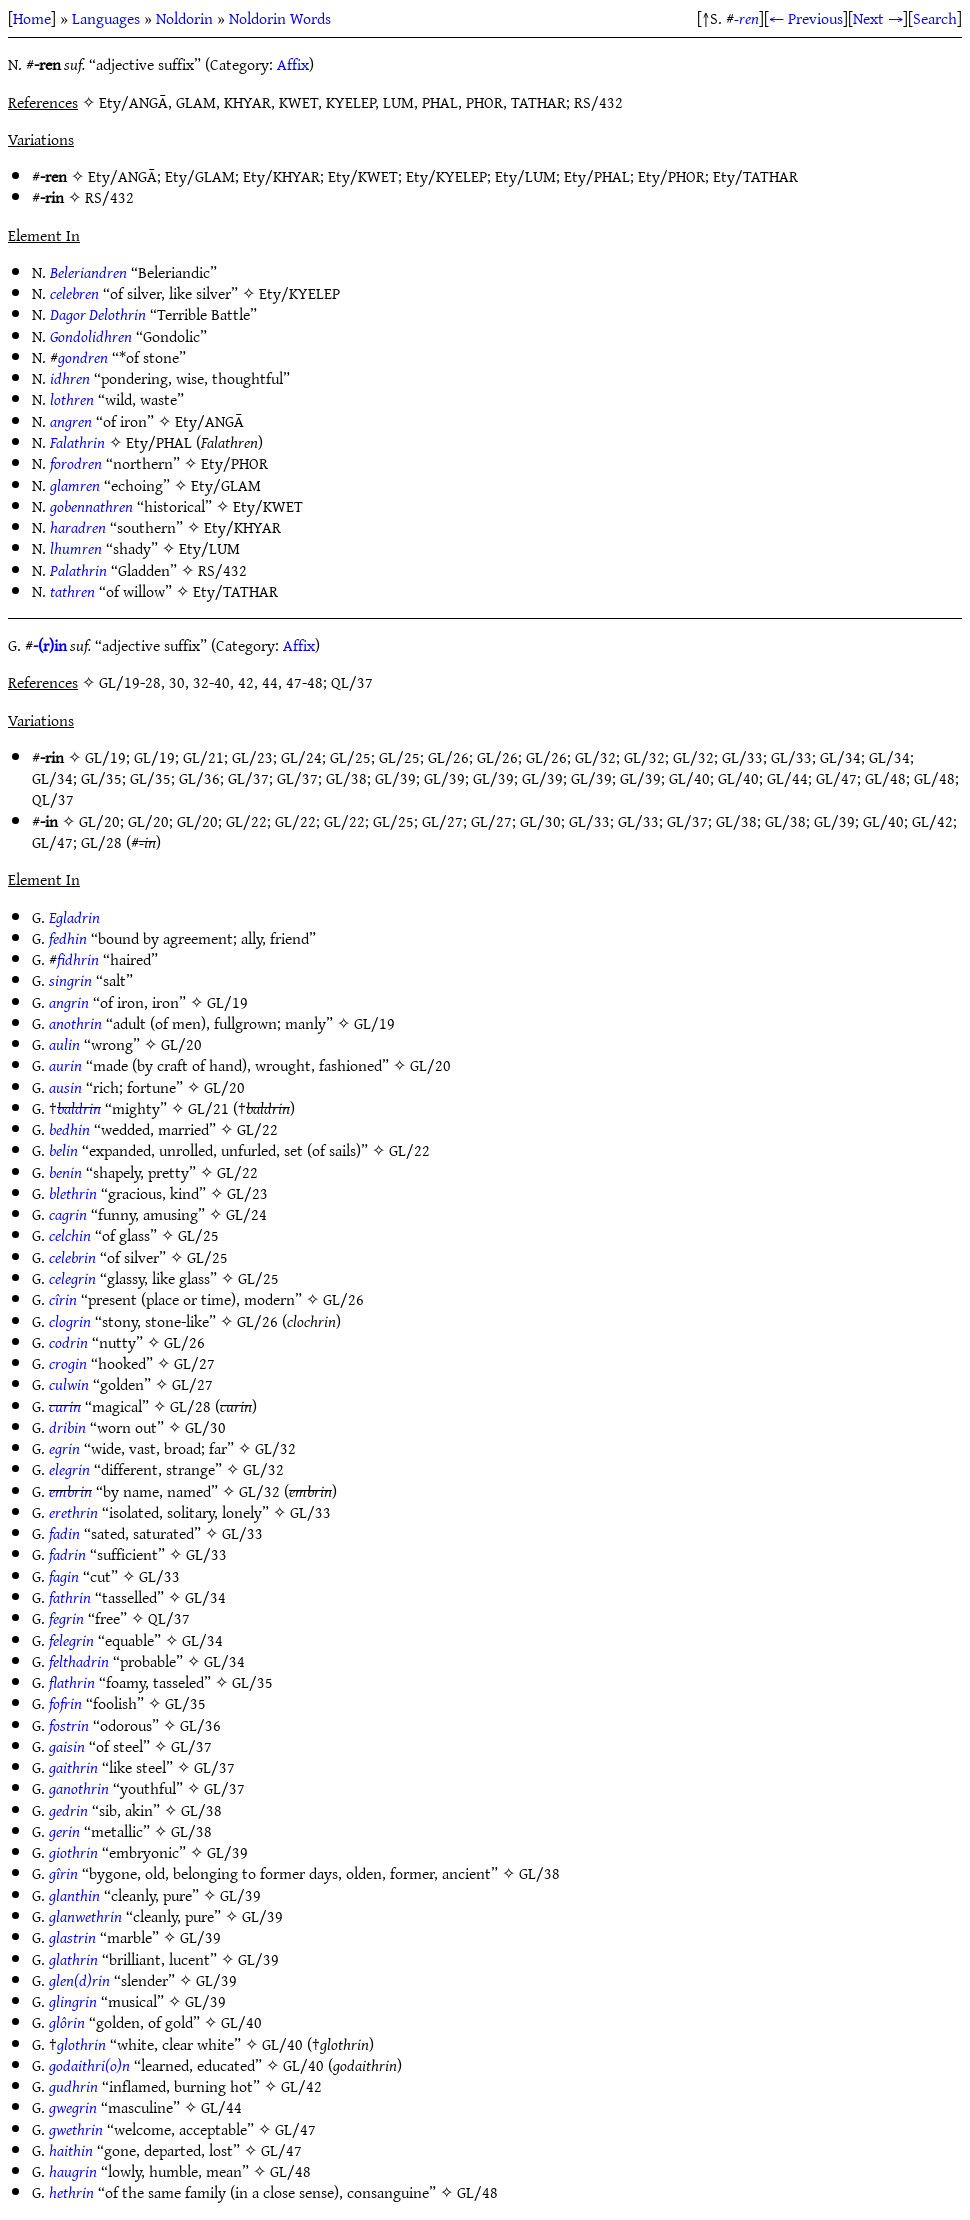 This screenshot has width=970, height=2220. I want to click on GL/40, so click(689, 778).